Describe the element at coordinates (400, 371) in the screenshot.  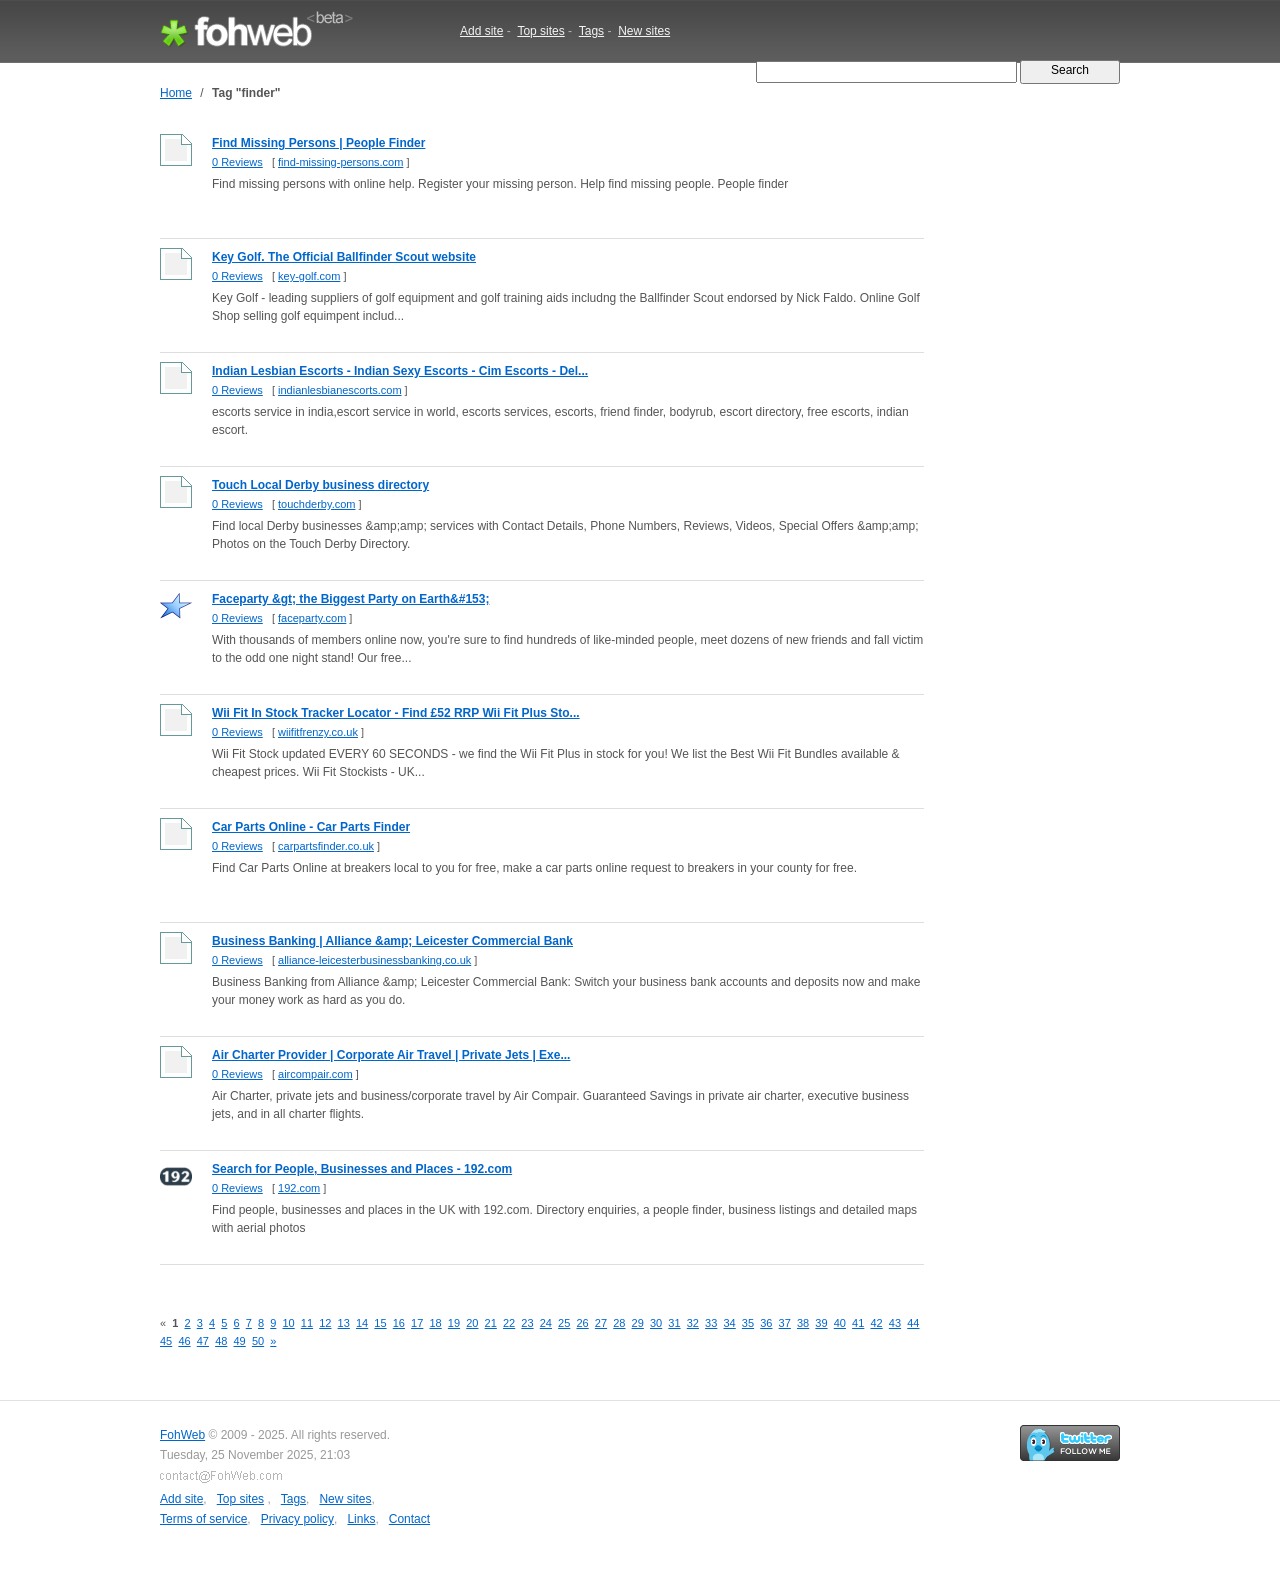
I see `Indian Lesbian Escorts - Indian Sexy Escorts - Cim Escorts - Del...` at that location.